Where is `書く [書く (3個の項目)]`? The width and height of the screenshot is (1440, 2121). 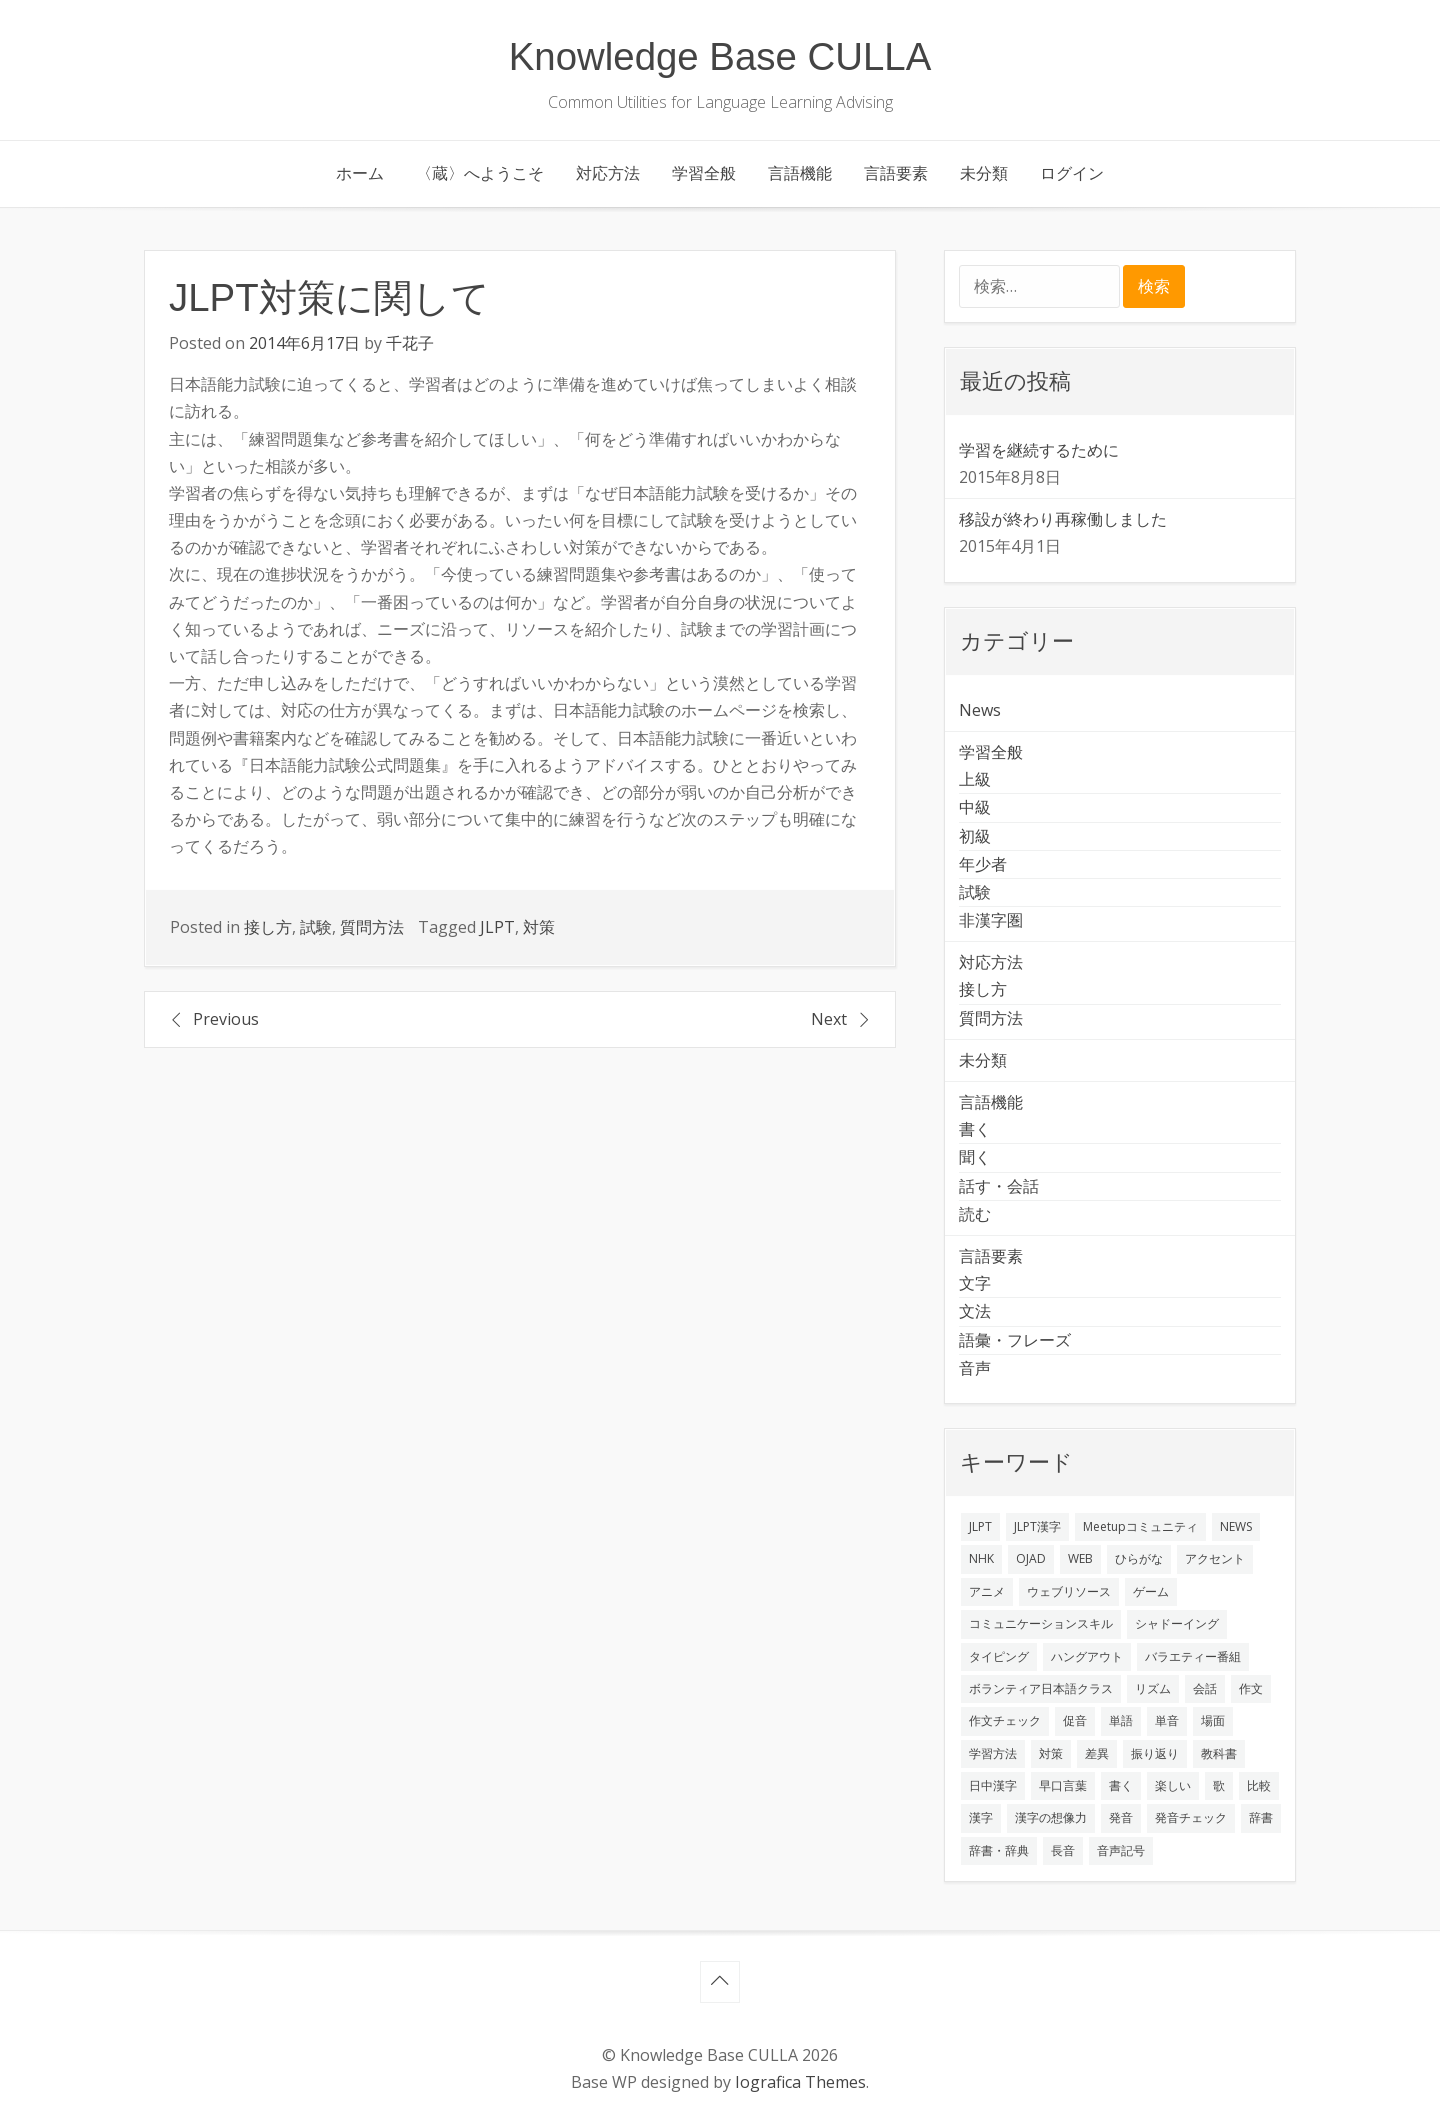
書く [書く (3個の項目)] is located at coordinates (1121, 1785).